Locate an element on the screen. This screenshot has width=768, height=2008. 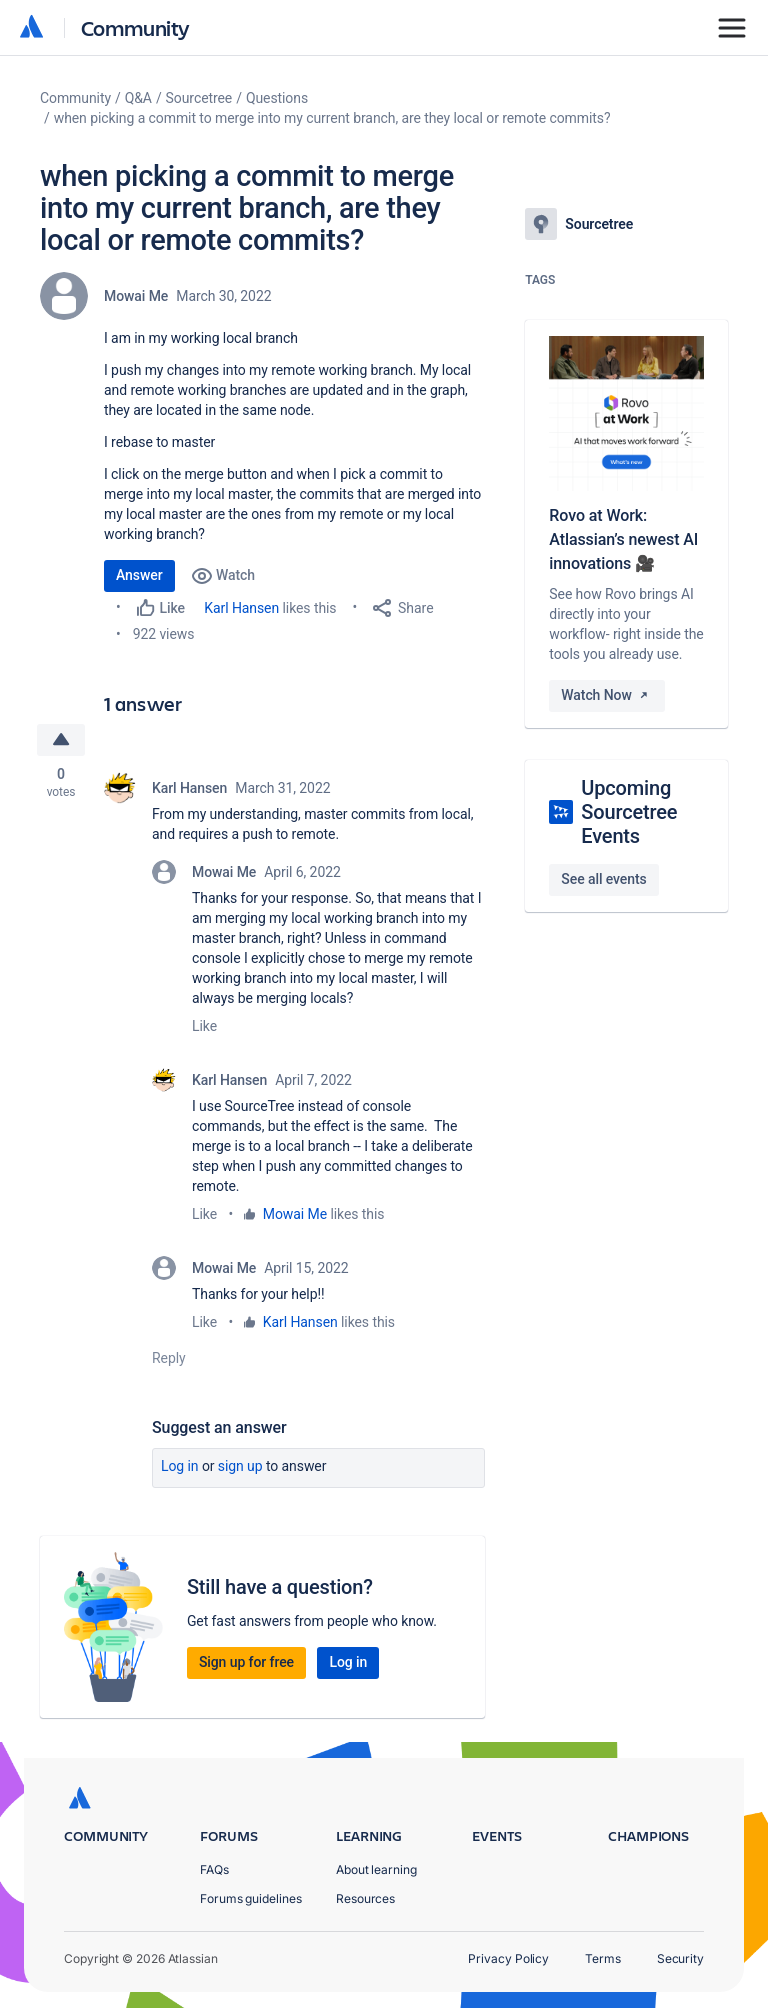
See all events is located at coordinates (603, 879).